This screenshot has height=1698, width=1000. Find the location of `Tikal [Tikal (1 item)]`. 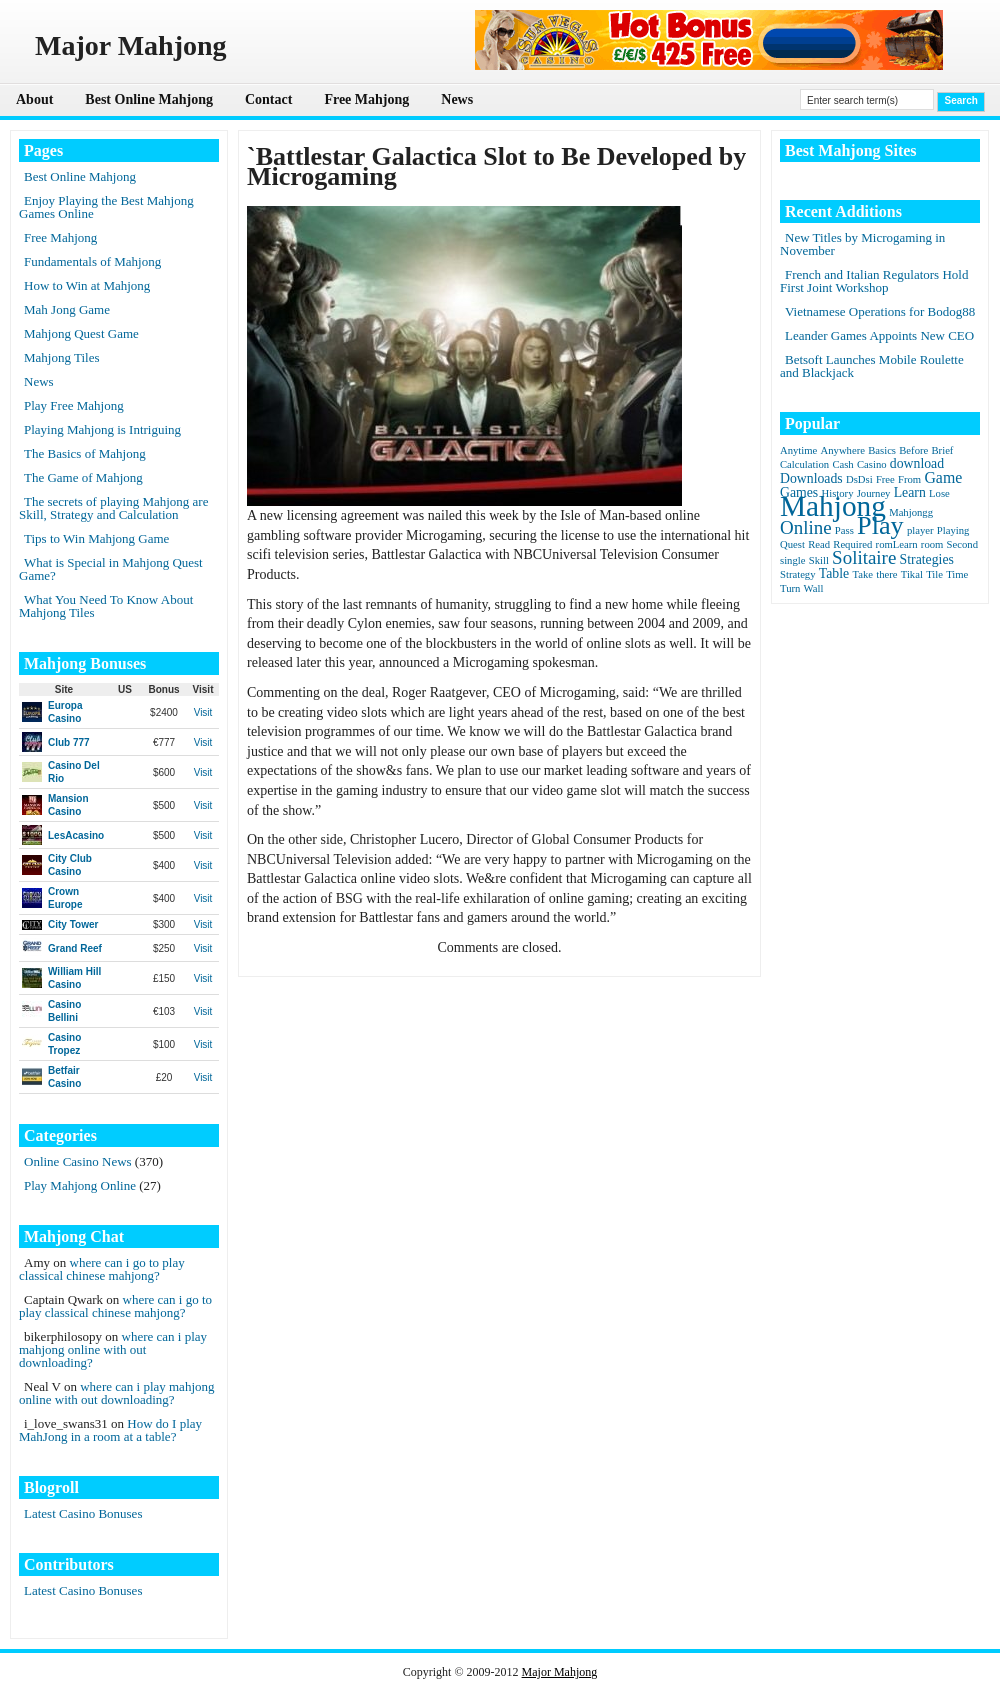

Tikal [Tikal (1 item)] is located at coordinates (912, 574).